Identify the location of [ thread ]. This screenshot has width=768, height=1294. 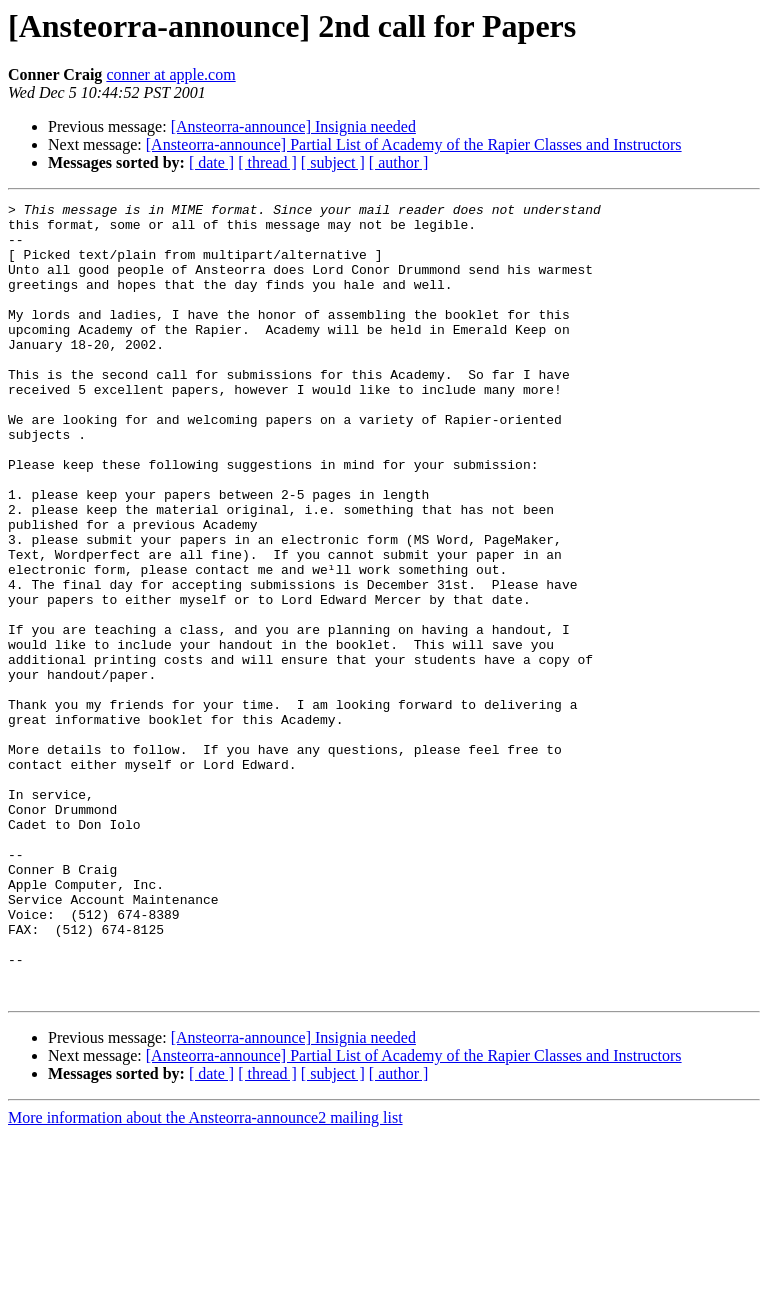
(267, 162).